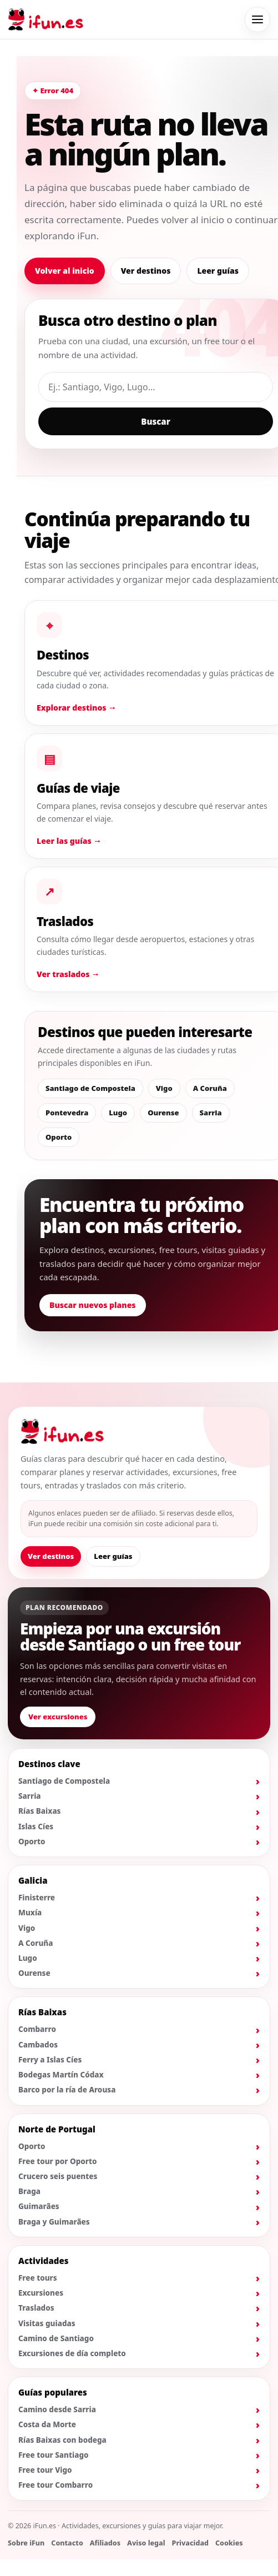 The image size is (278, 2576). Describe the element at coordinates (36, 1898) in the screenshot. I see `Finisterre` at that location.